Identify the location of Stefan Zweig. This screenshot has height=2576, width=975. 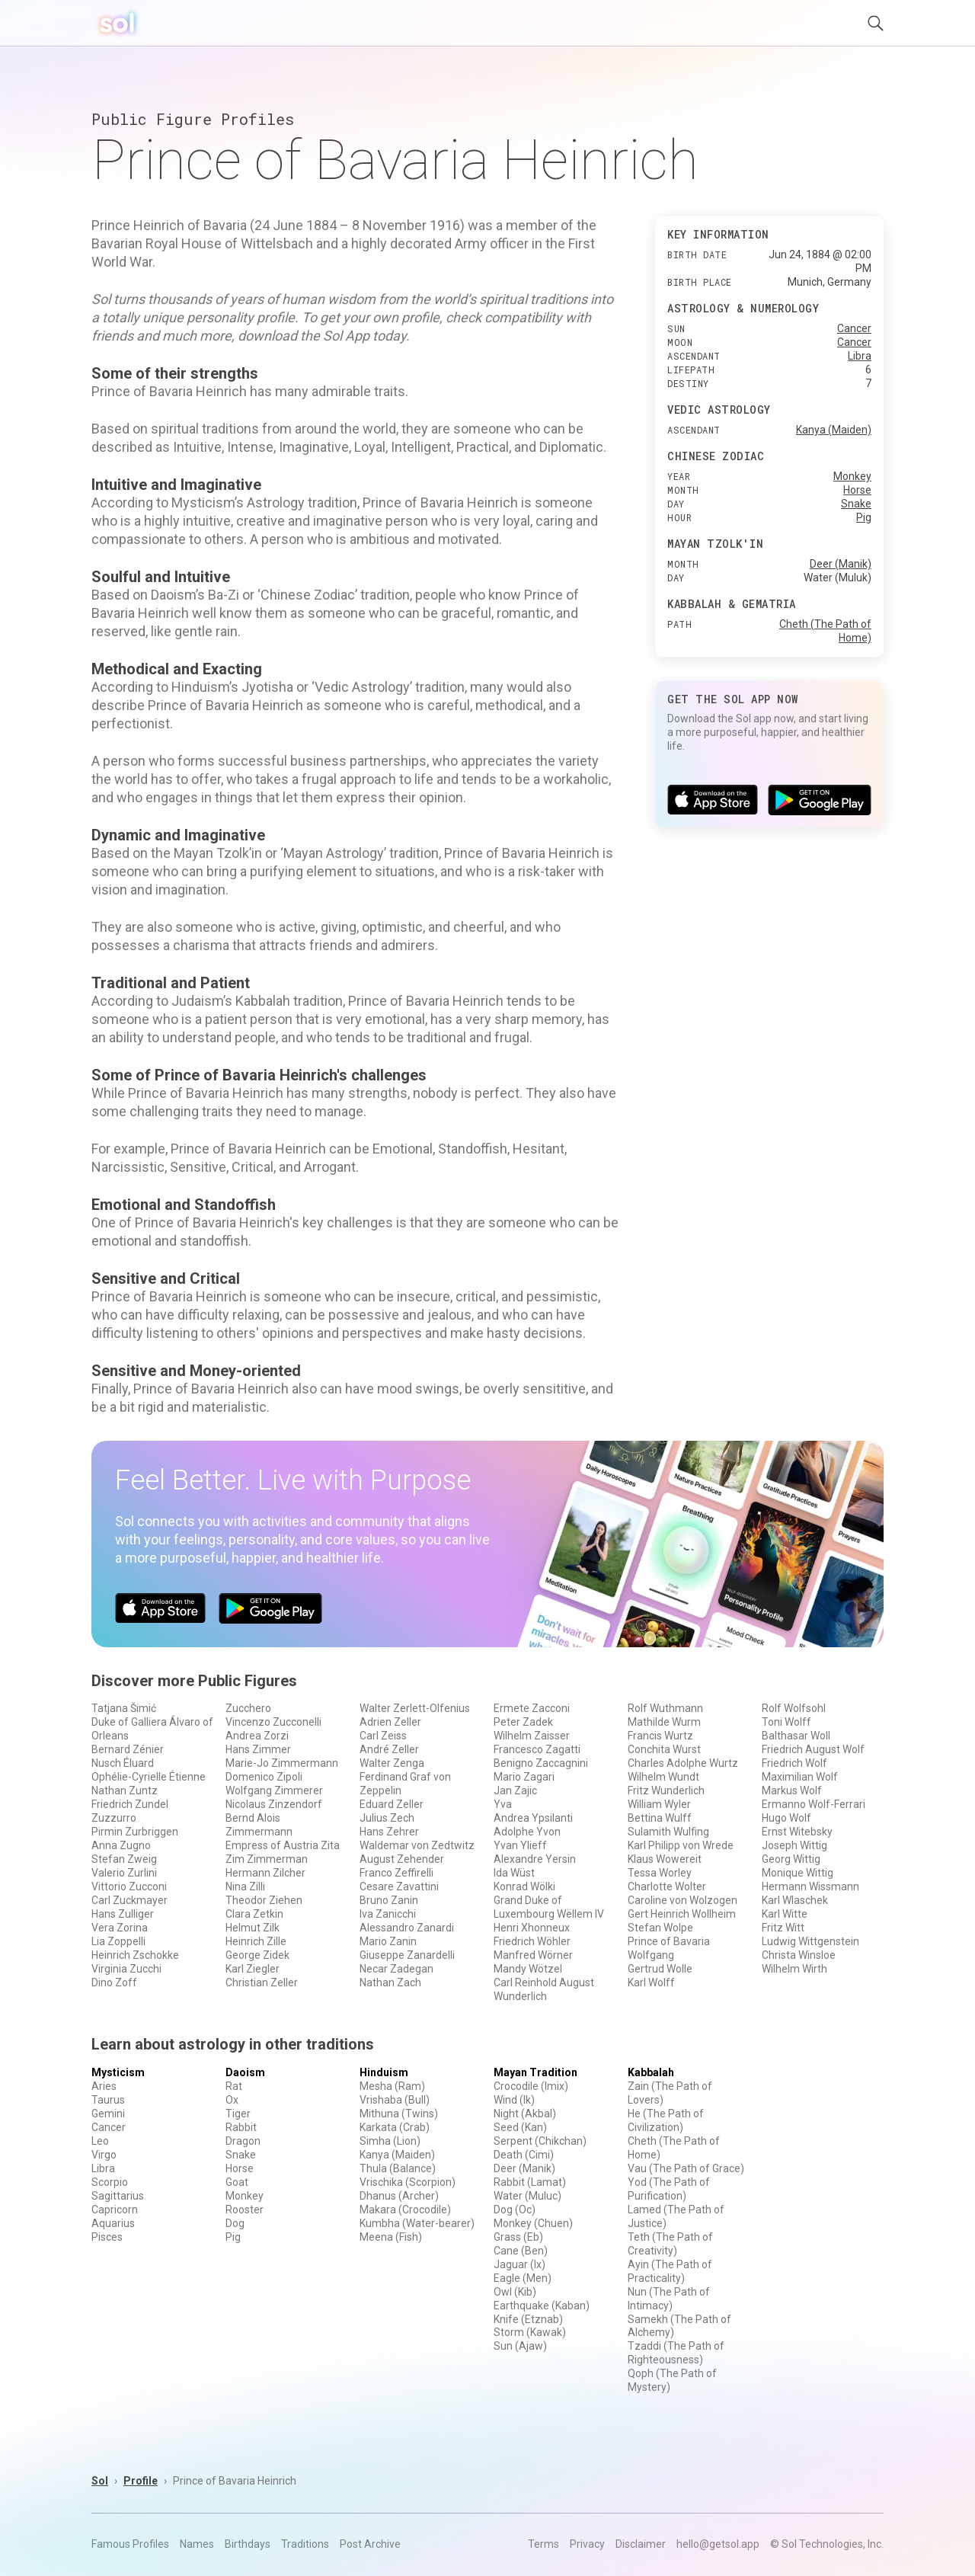
(124, 1859).